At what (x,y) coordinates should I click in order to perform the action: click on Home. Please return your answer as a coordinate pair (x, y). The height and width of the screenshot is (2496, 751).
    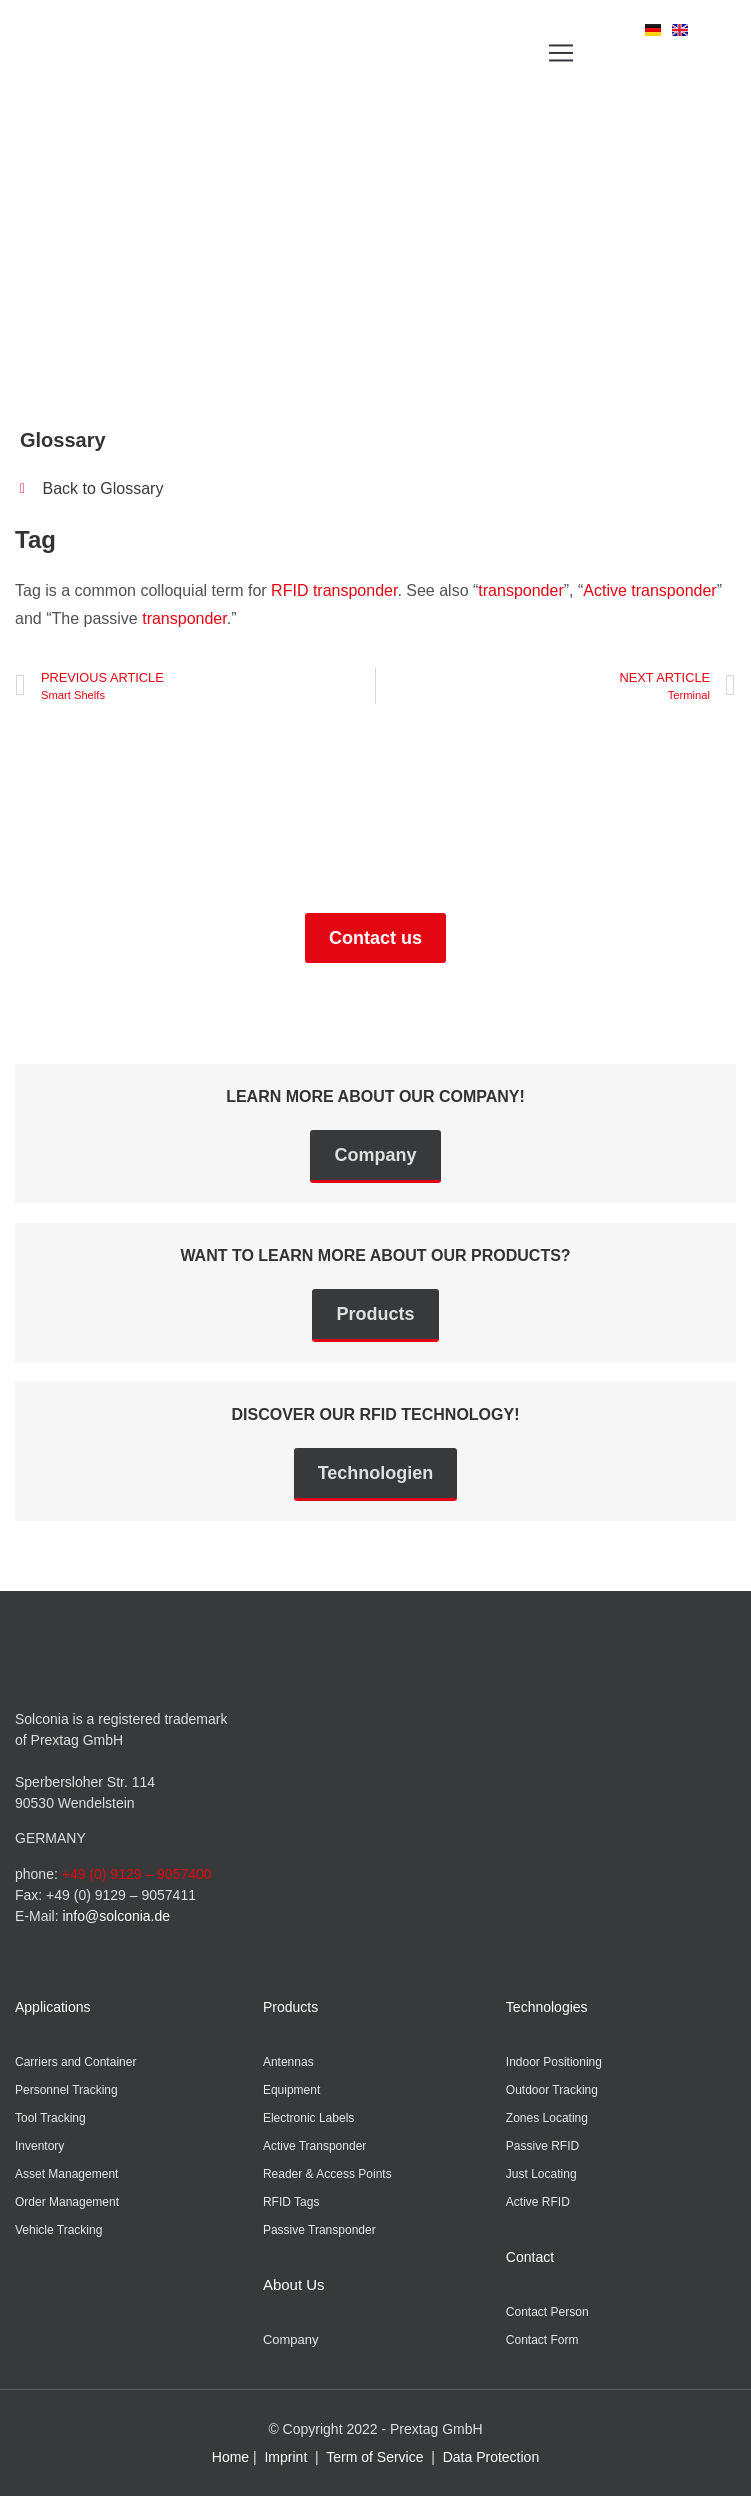
    Looking at the image, I should click on (230, 2457).